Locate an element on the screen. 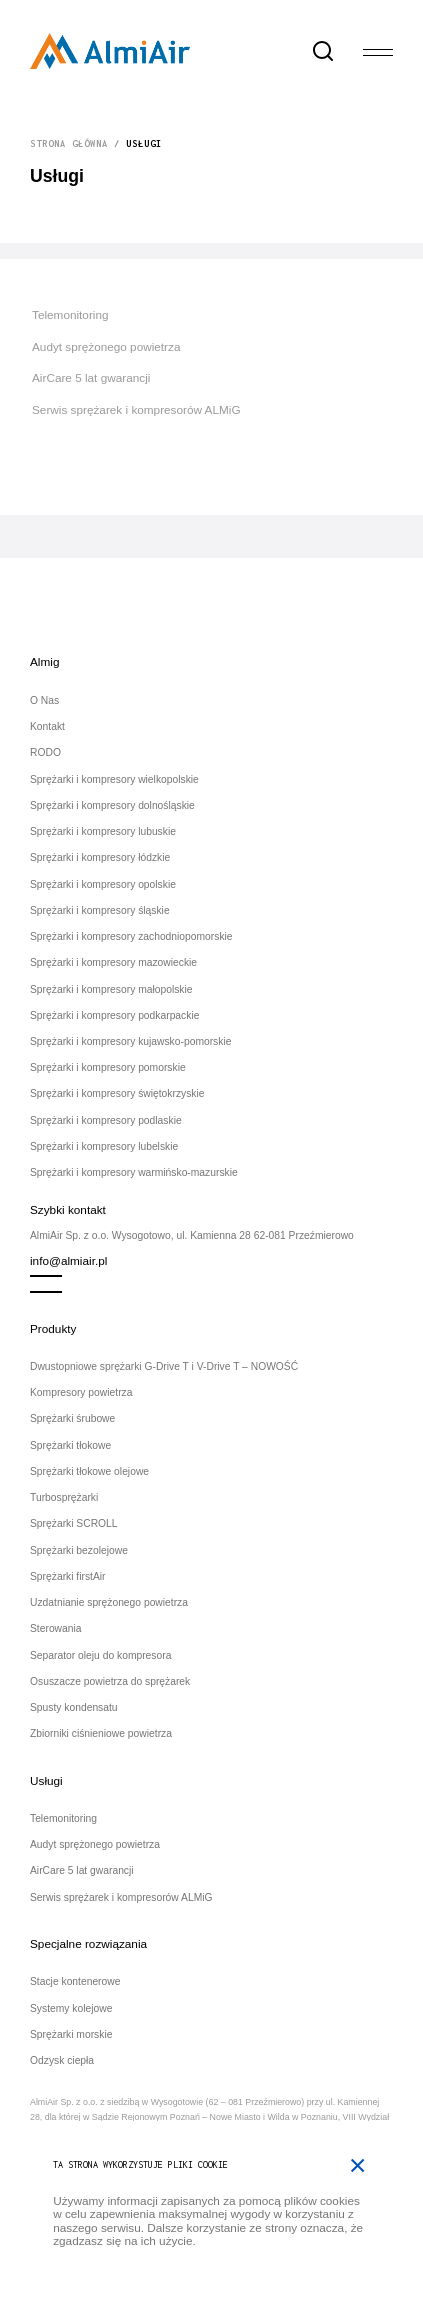 The image size is (423, 2304). Uzdatnianie sprężonego powietrza is located at coordinates (109, 1602).